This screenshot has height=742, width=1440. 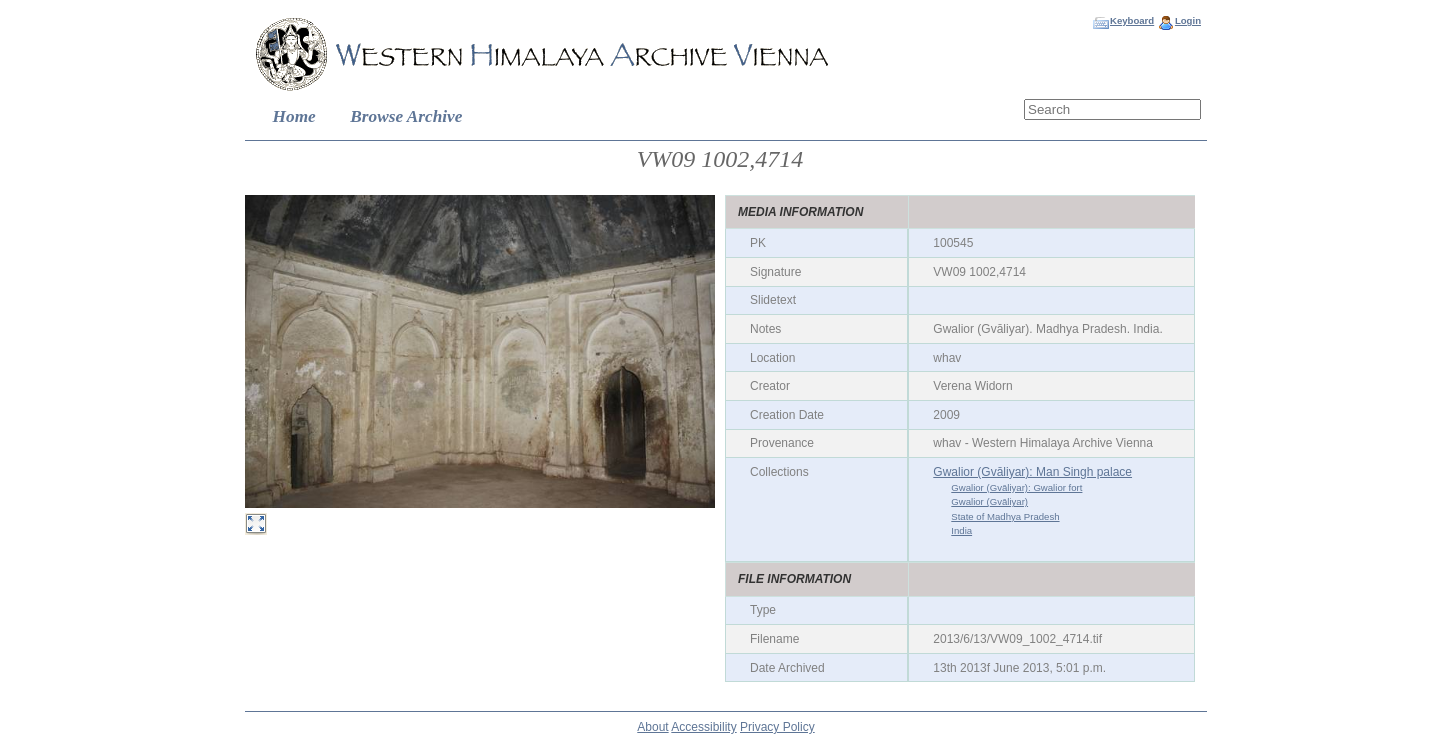 I want to click on Login, so click(x=1188, y=20).